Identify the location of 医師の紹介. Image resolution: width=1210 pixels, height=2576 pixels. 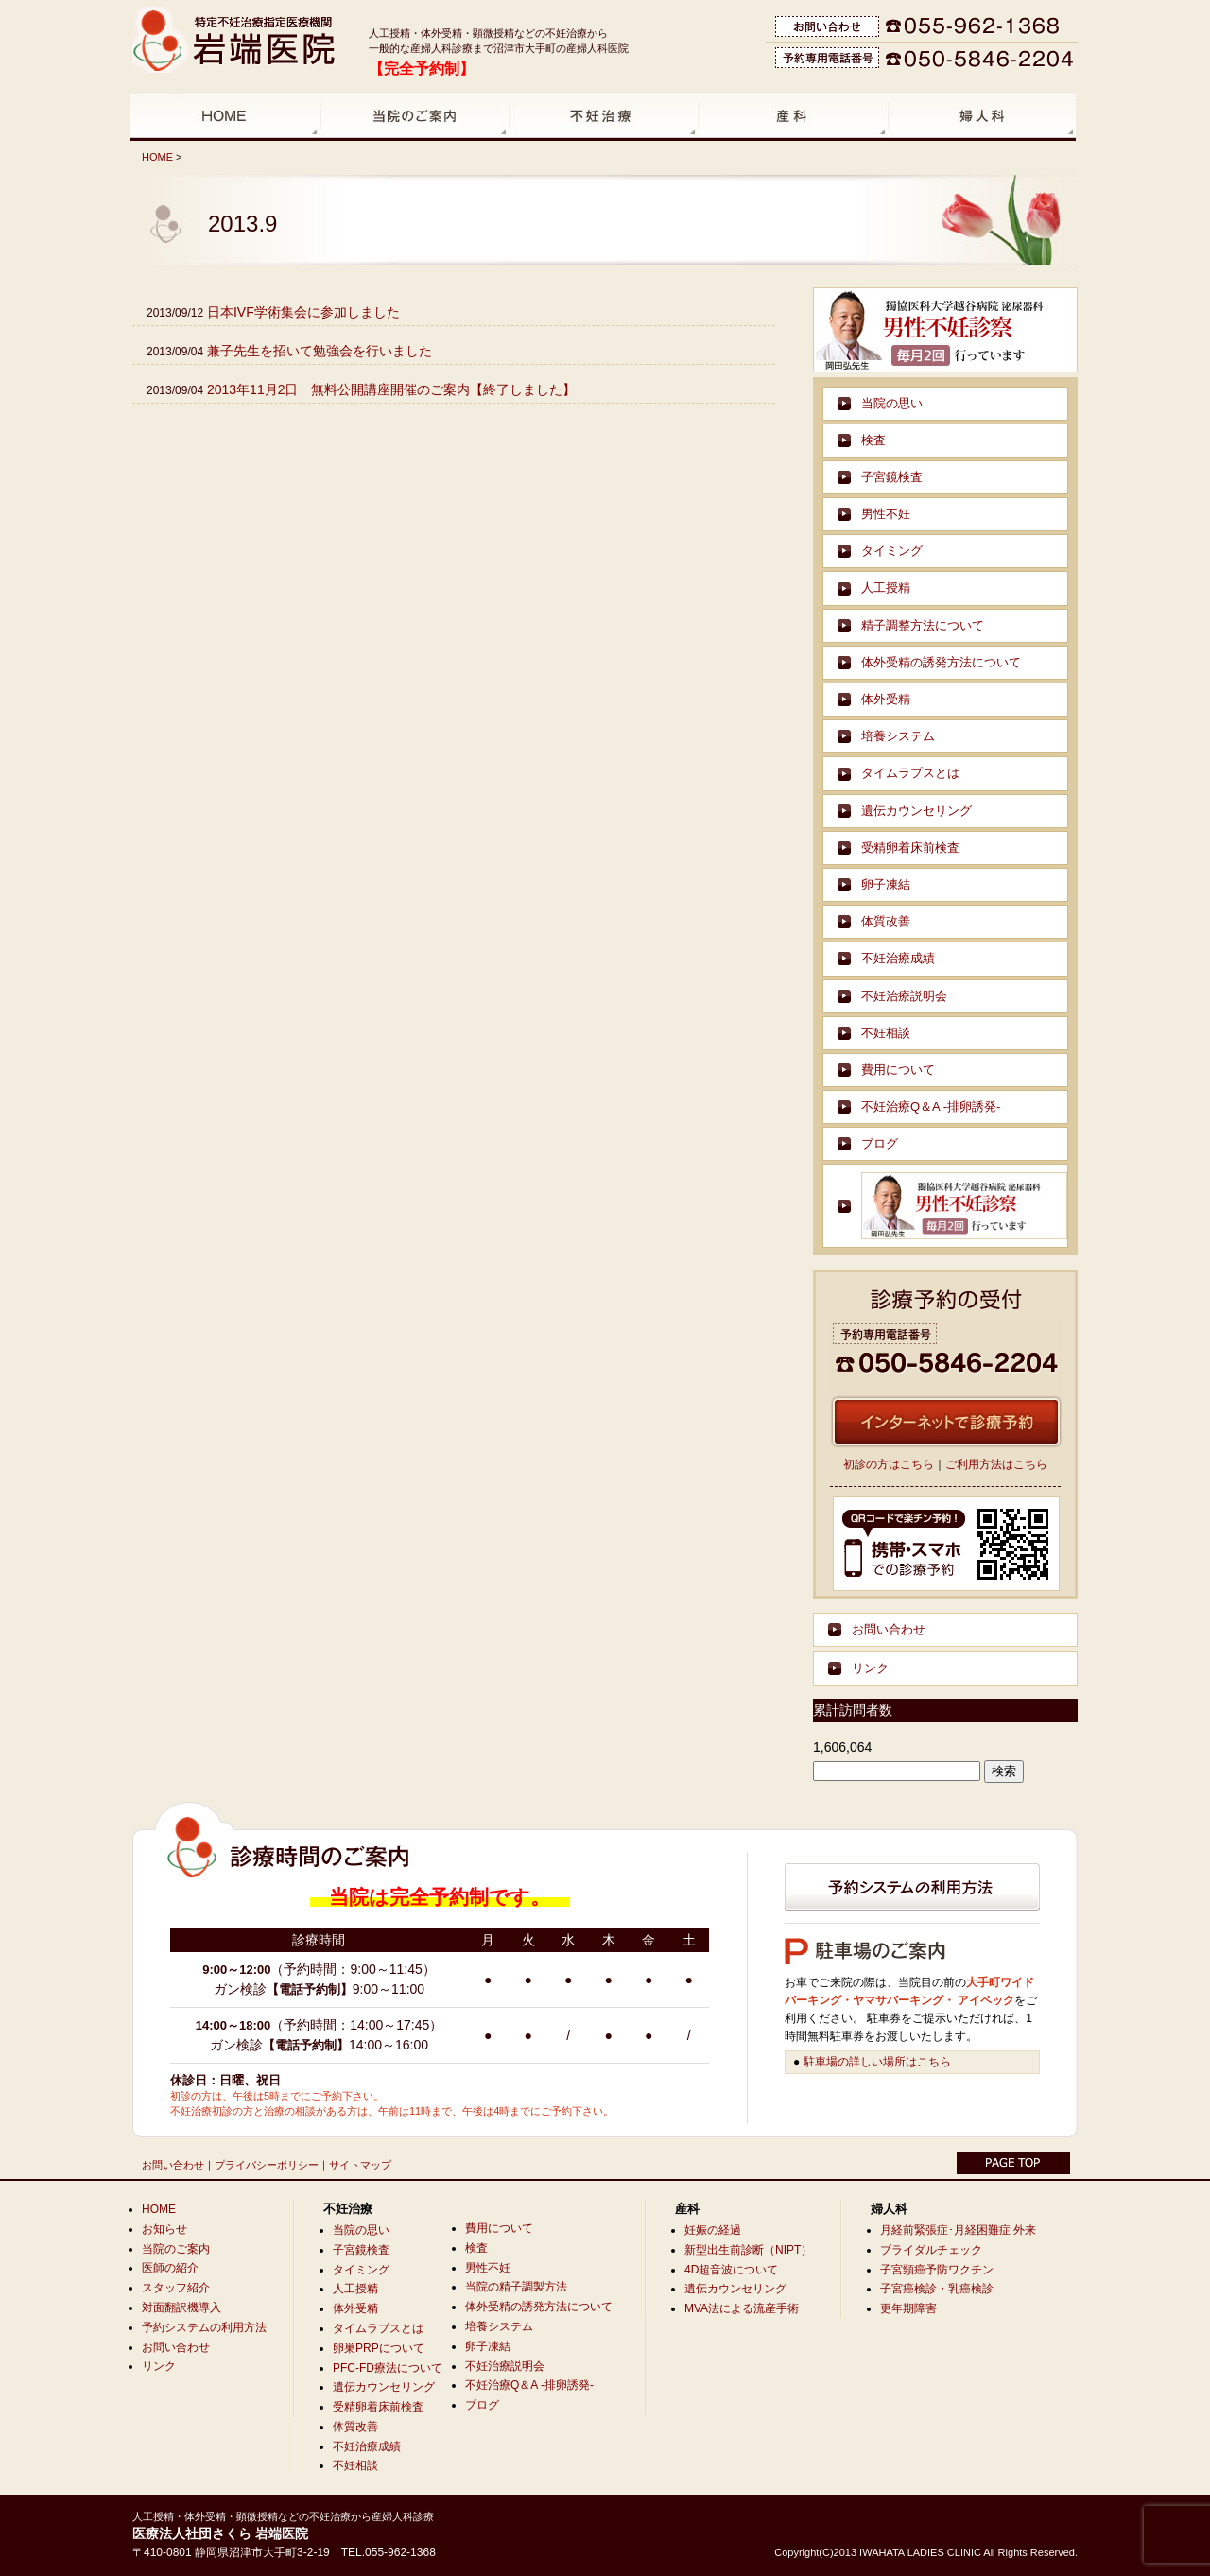
(170, 2267).